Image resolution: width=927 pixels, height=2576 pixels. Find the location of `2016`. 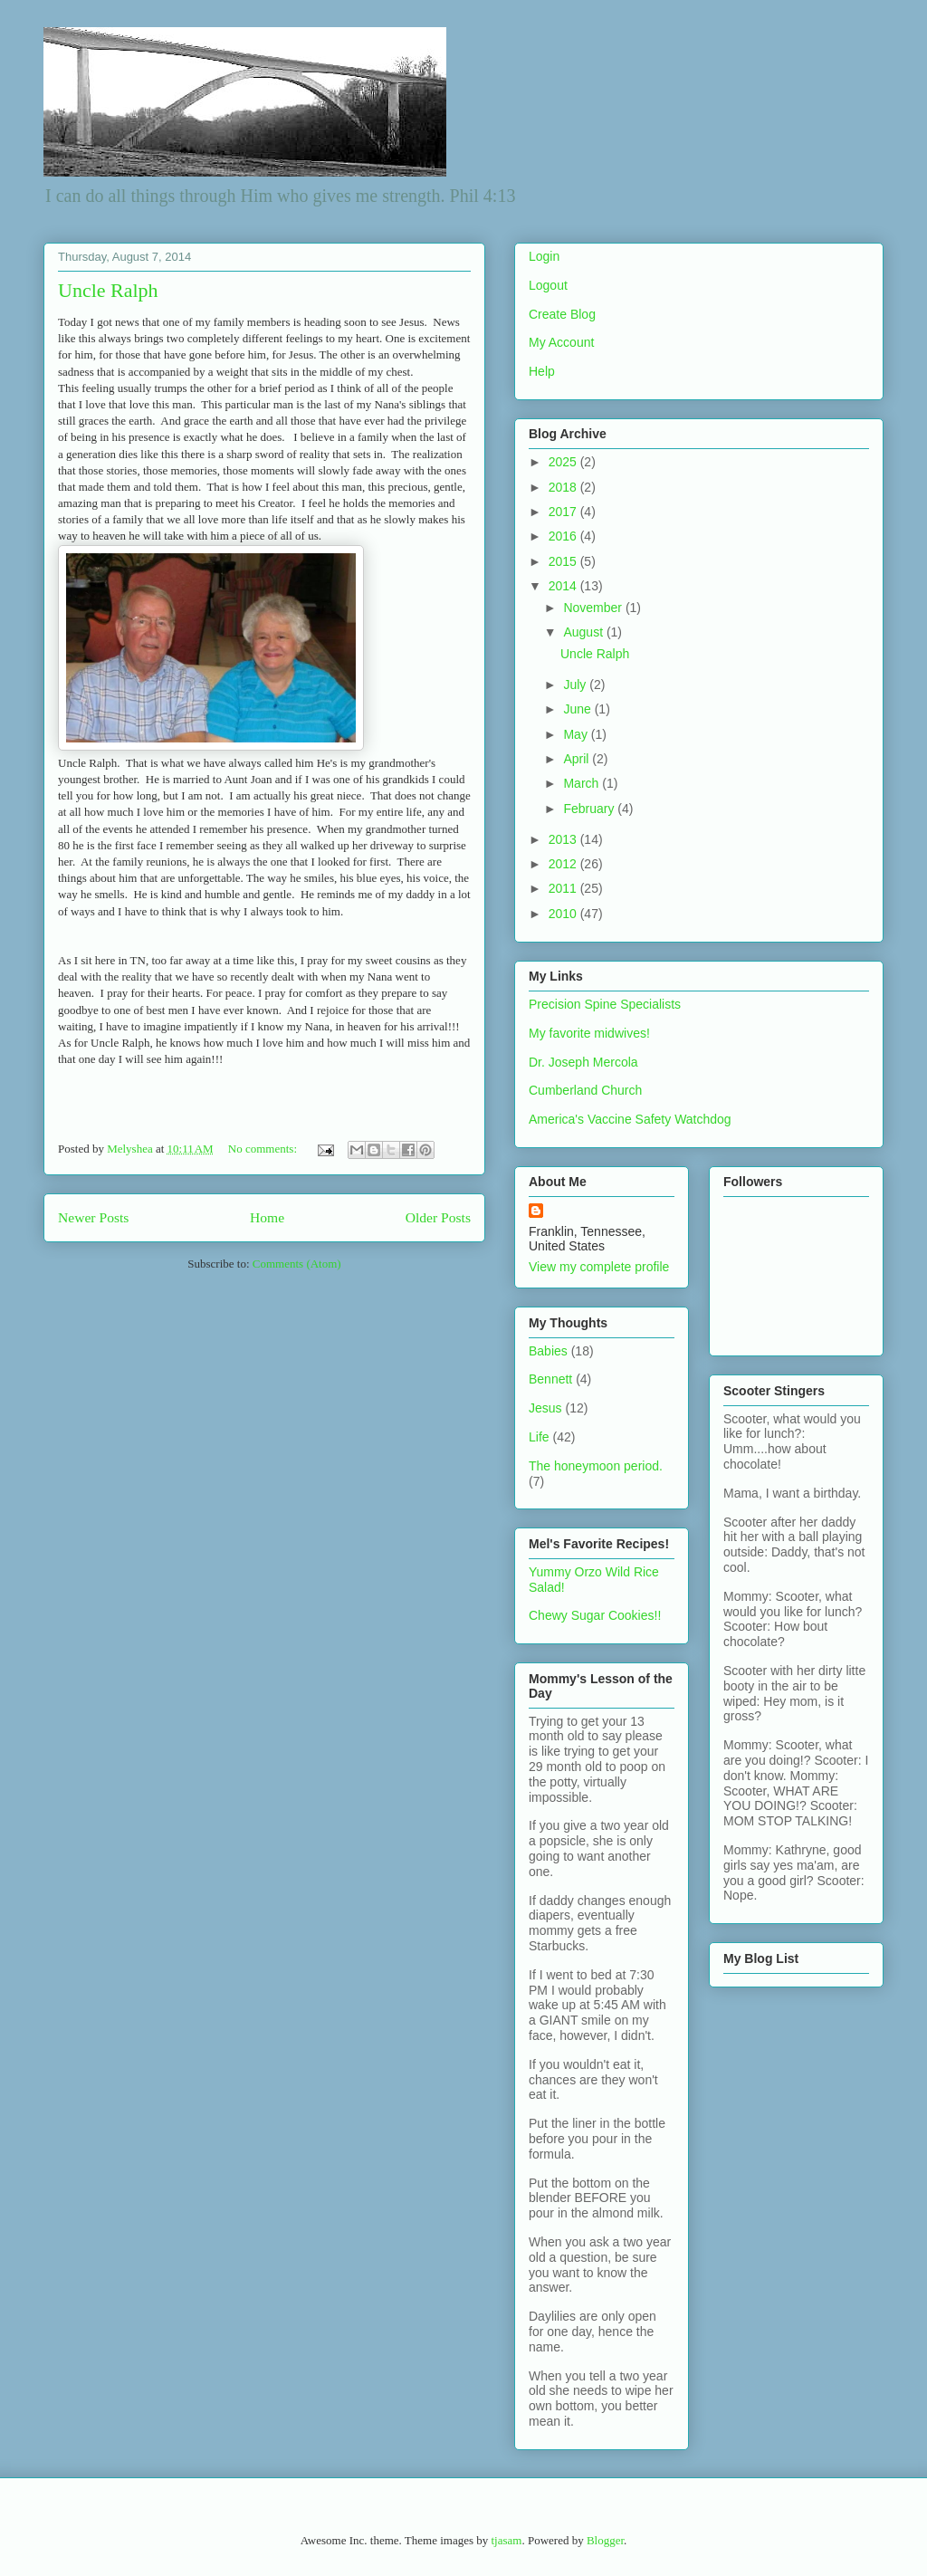

2016 is located at coordinates (564, 536).